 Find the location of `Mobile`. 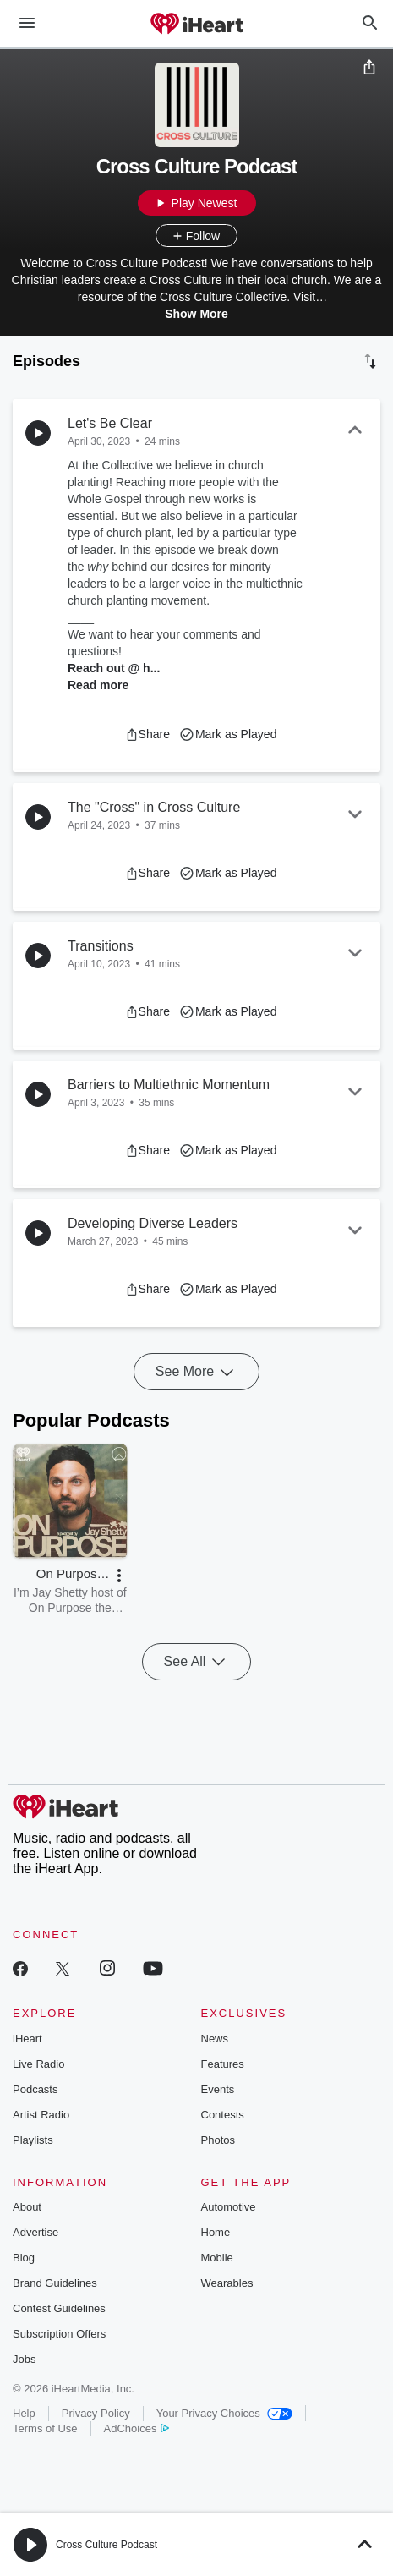

Mobile is located at coordinates (217, 2257).